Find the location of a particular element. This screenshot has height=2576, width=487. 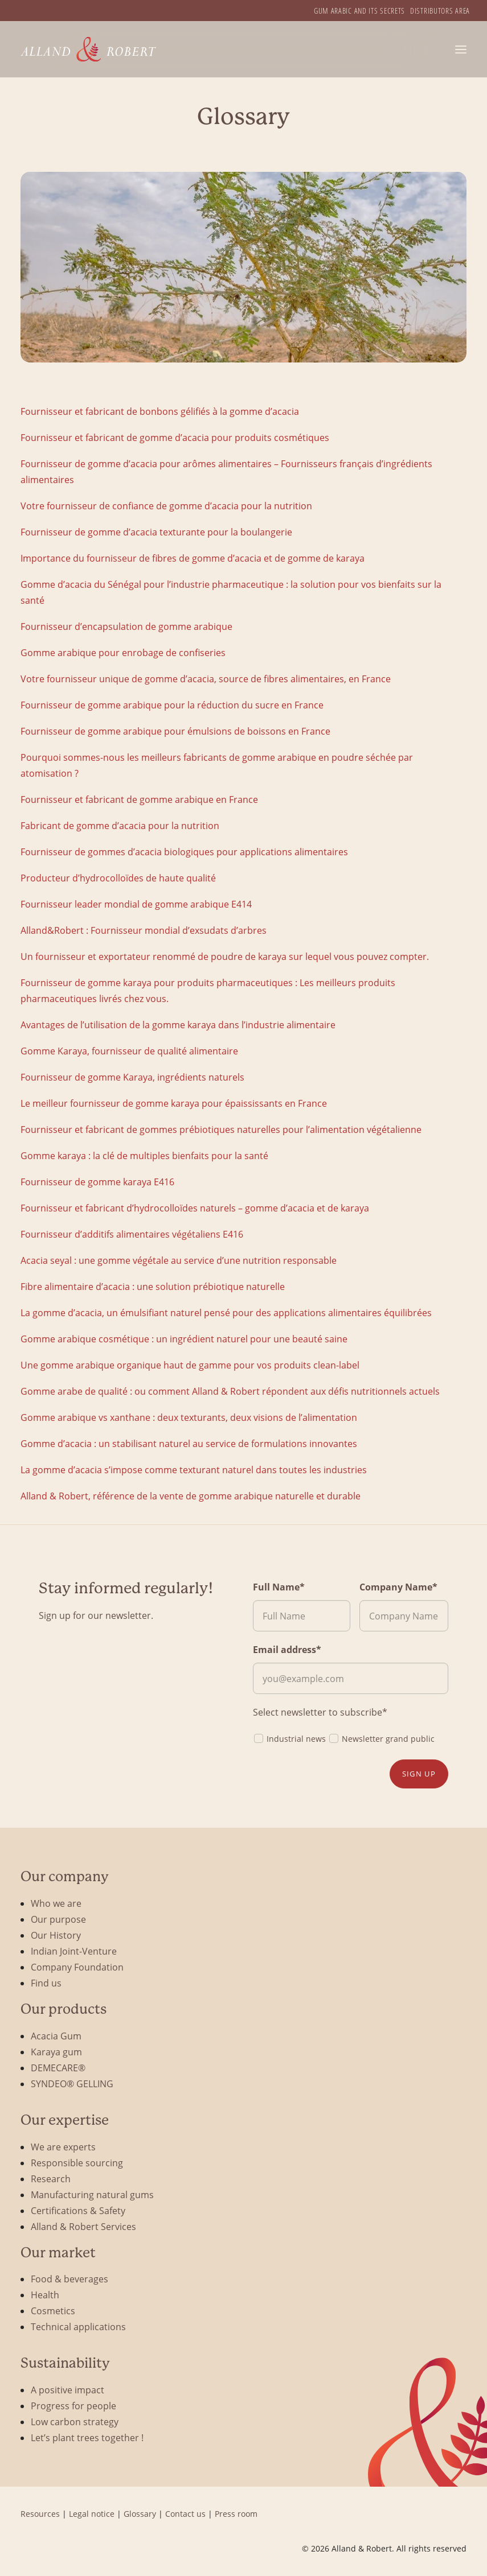

Find us is located at coordinates (46, 1983).